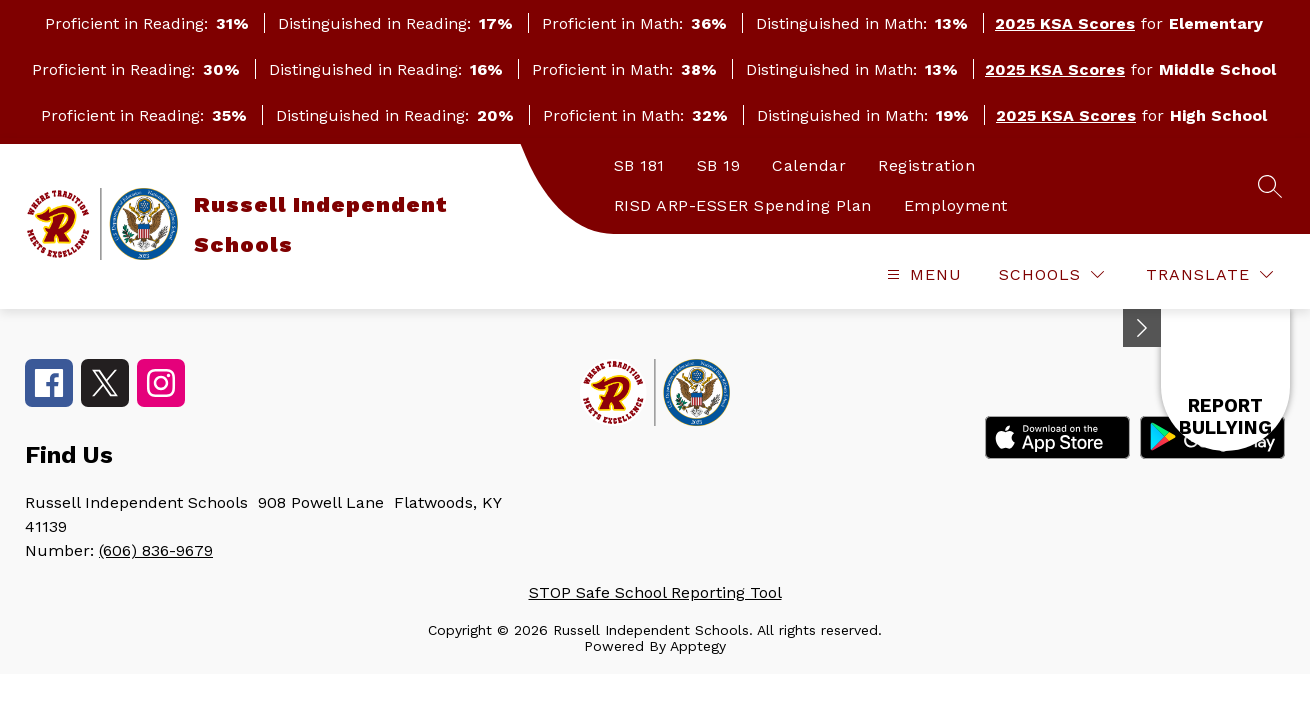 This screenshot has height=720, width=1310. I want to click on STOP Safe School Reporting Tool, so click(655, 592).